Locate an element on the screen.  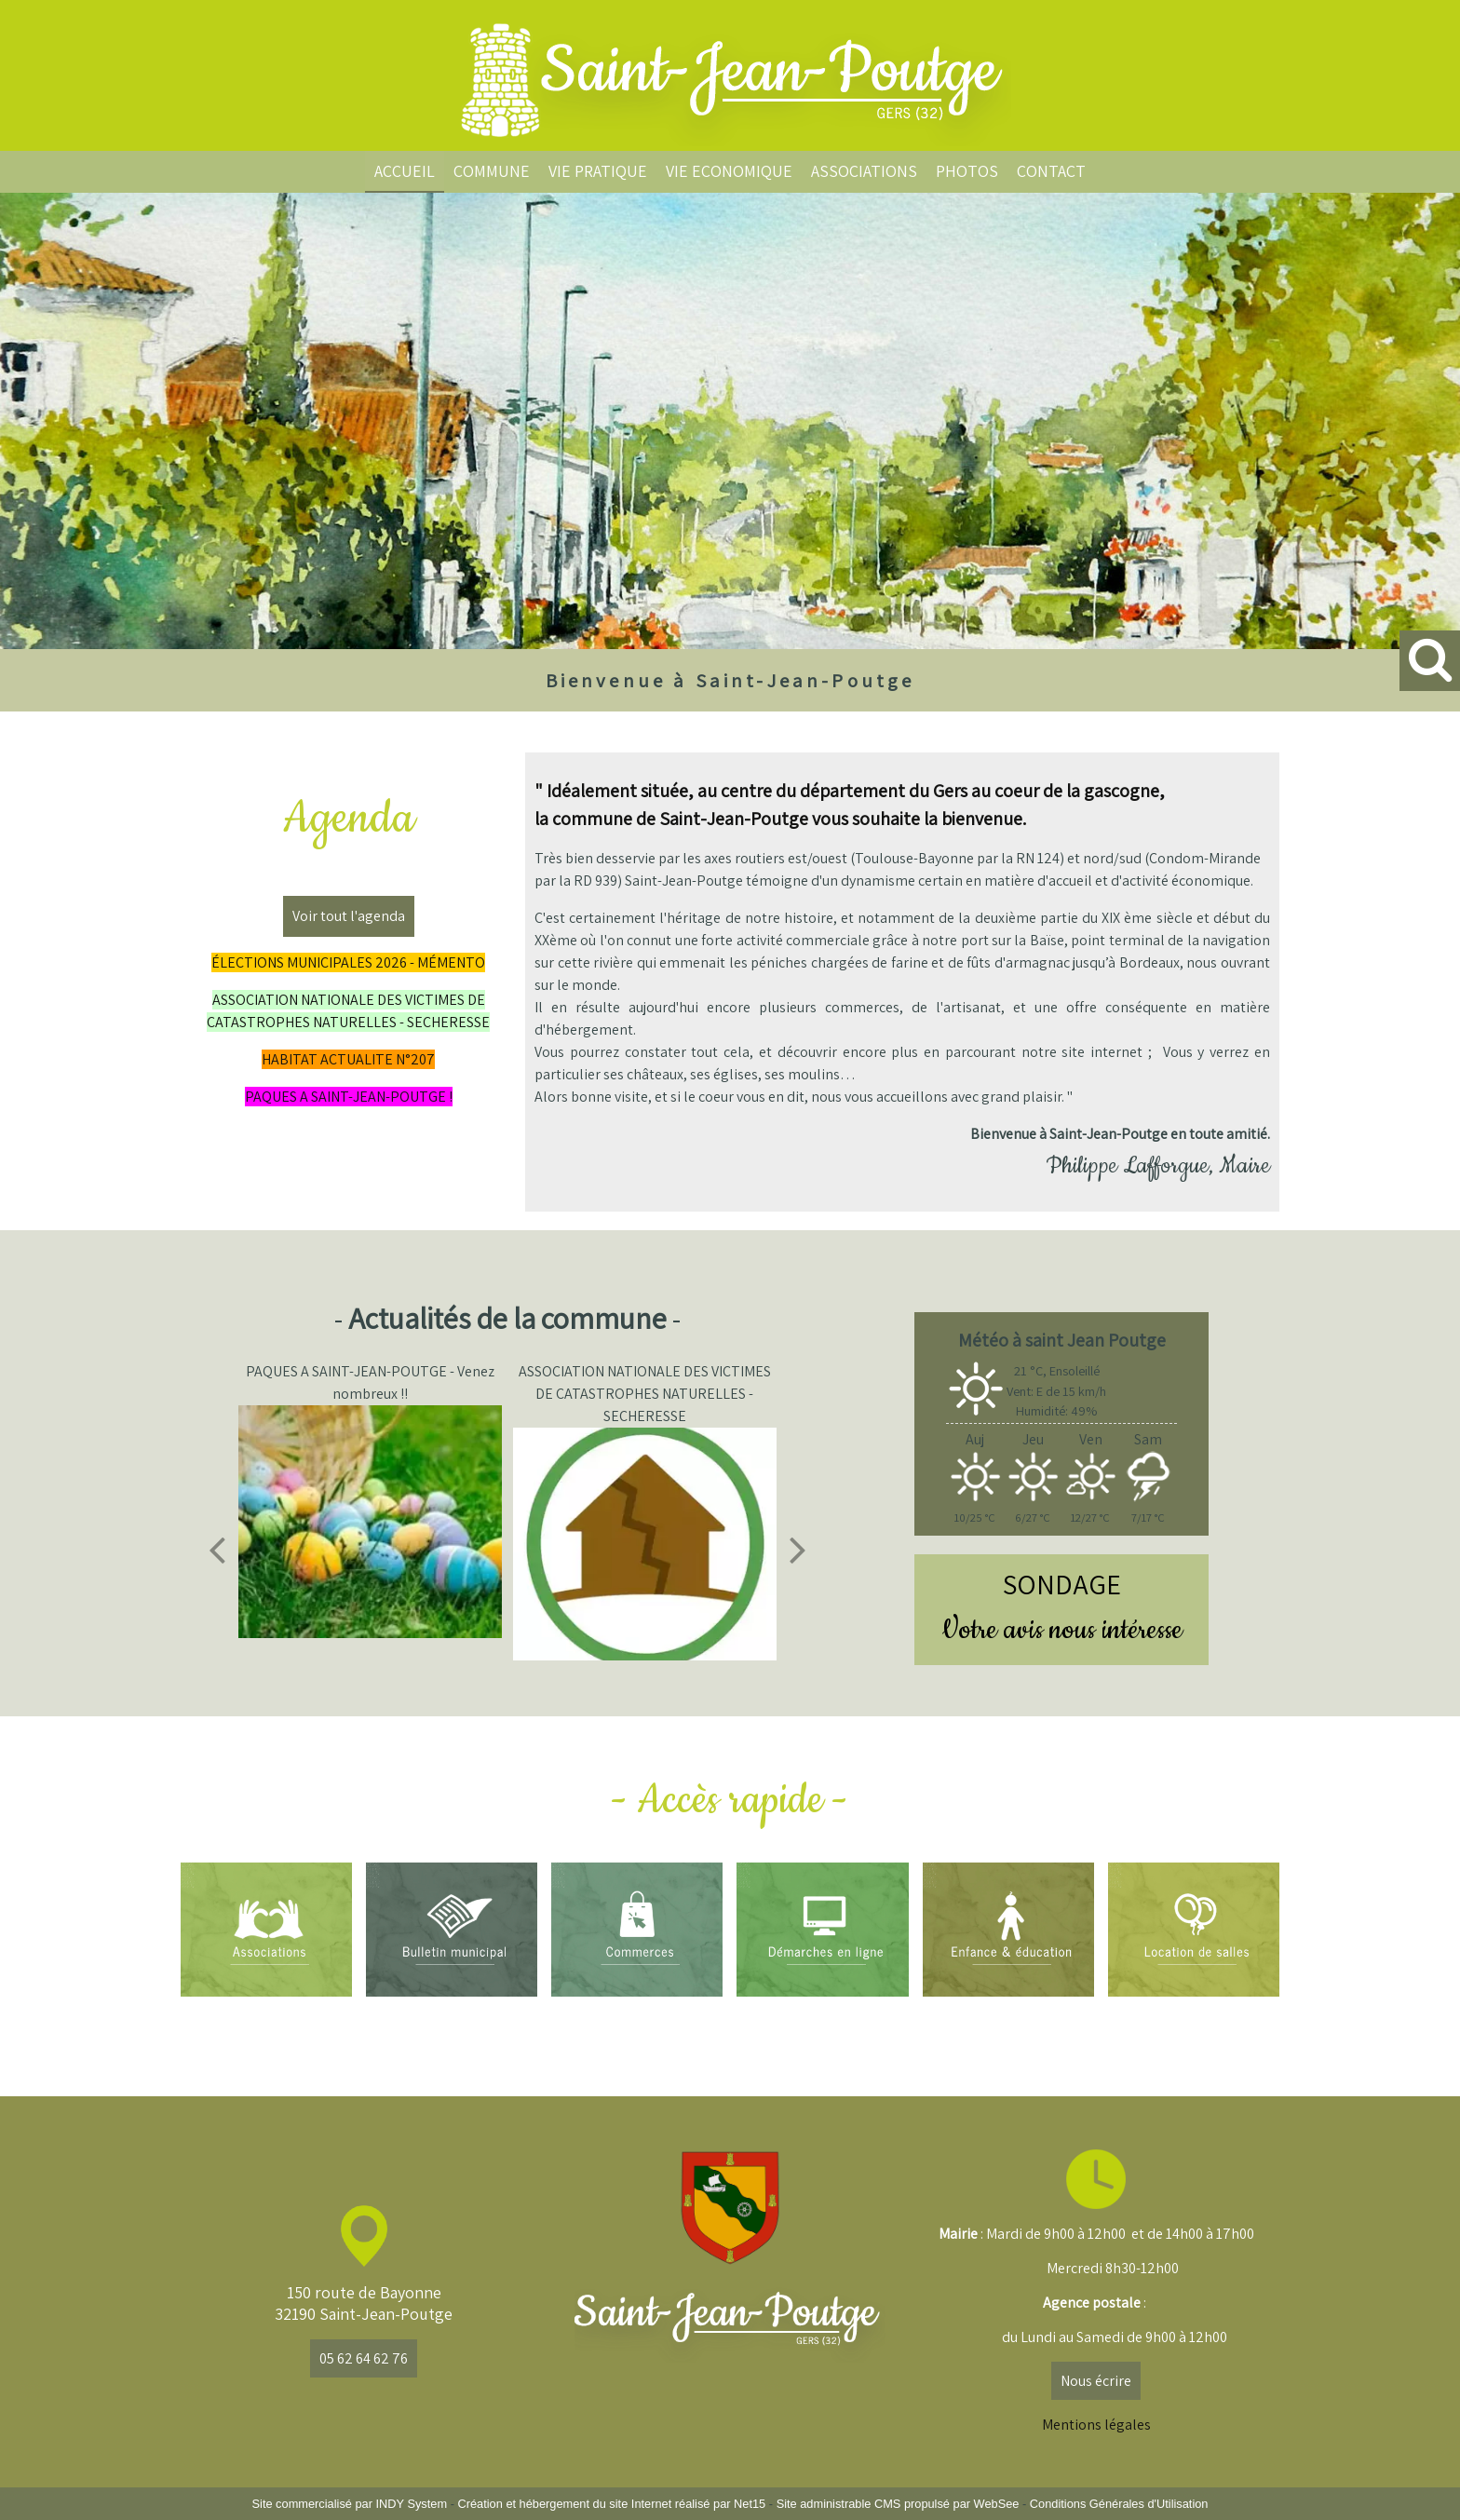
VIE PRATIQUE is located at coordinates (597, 171).